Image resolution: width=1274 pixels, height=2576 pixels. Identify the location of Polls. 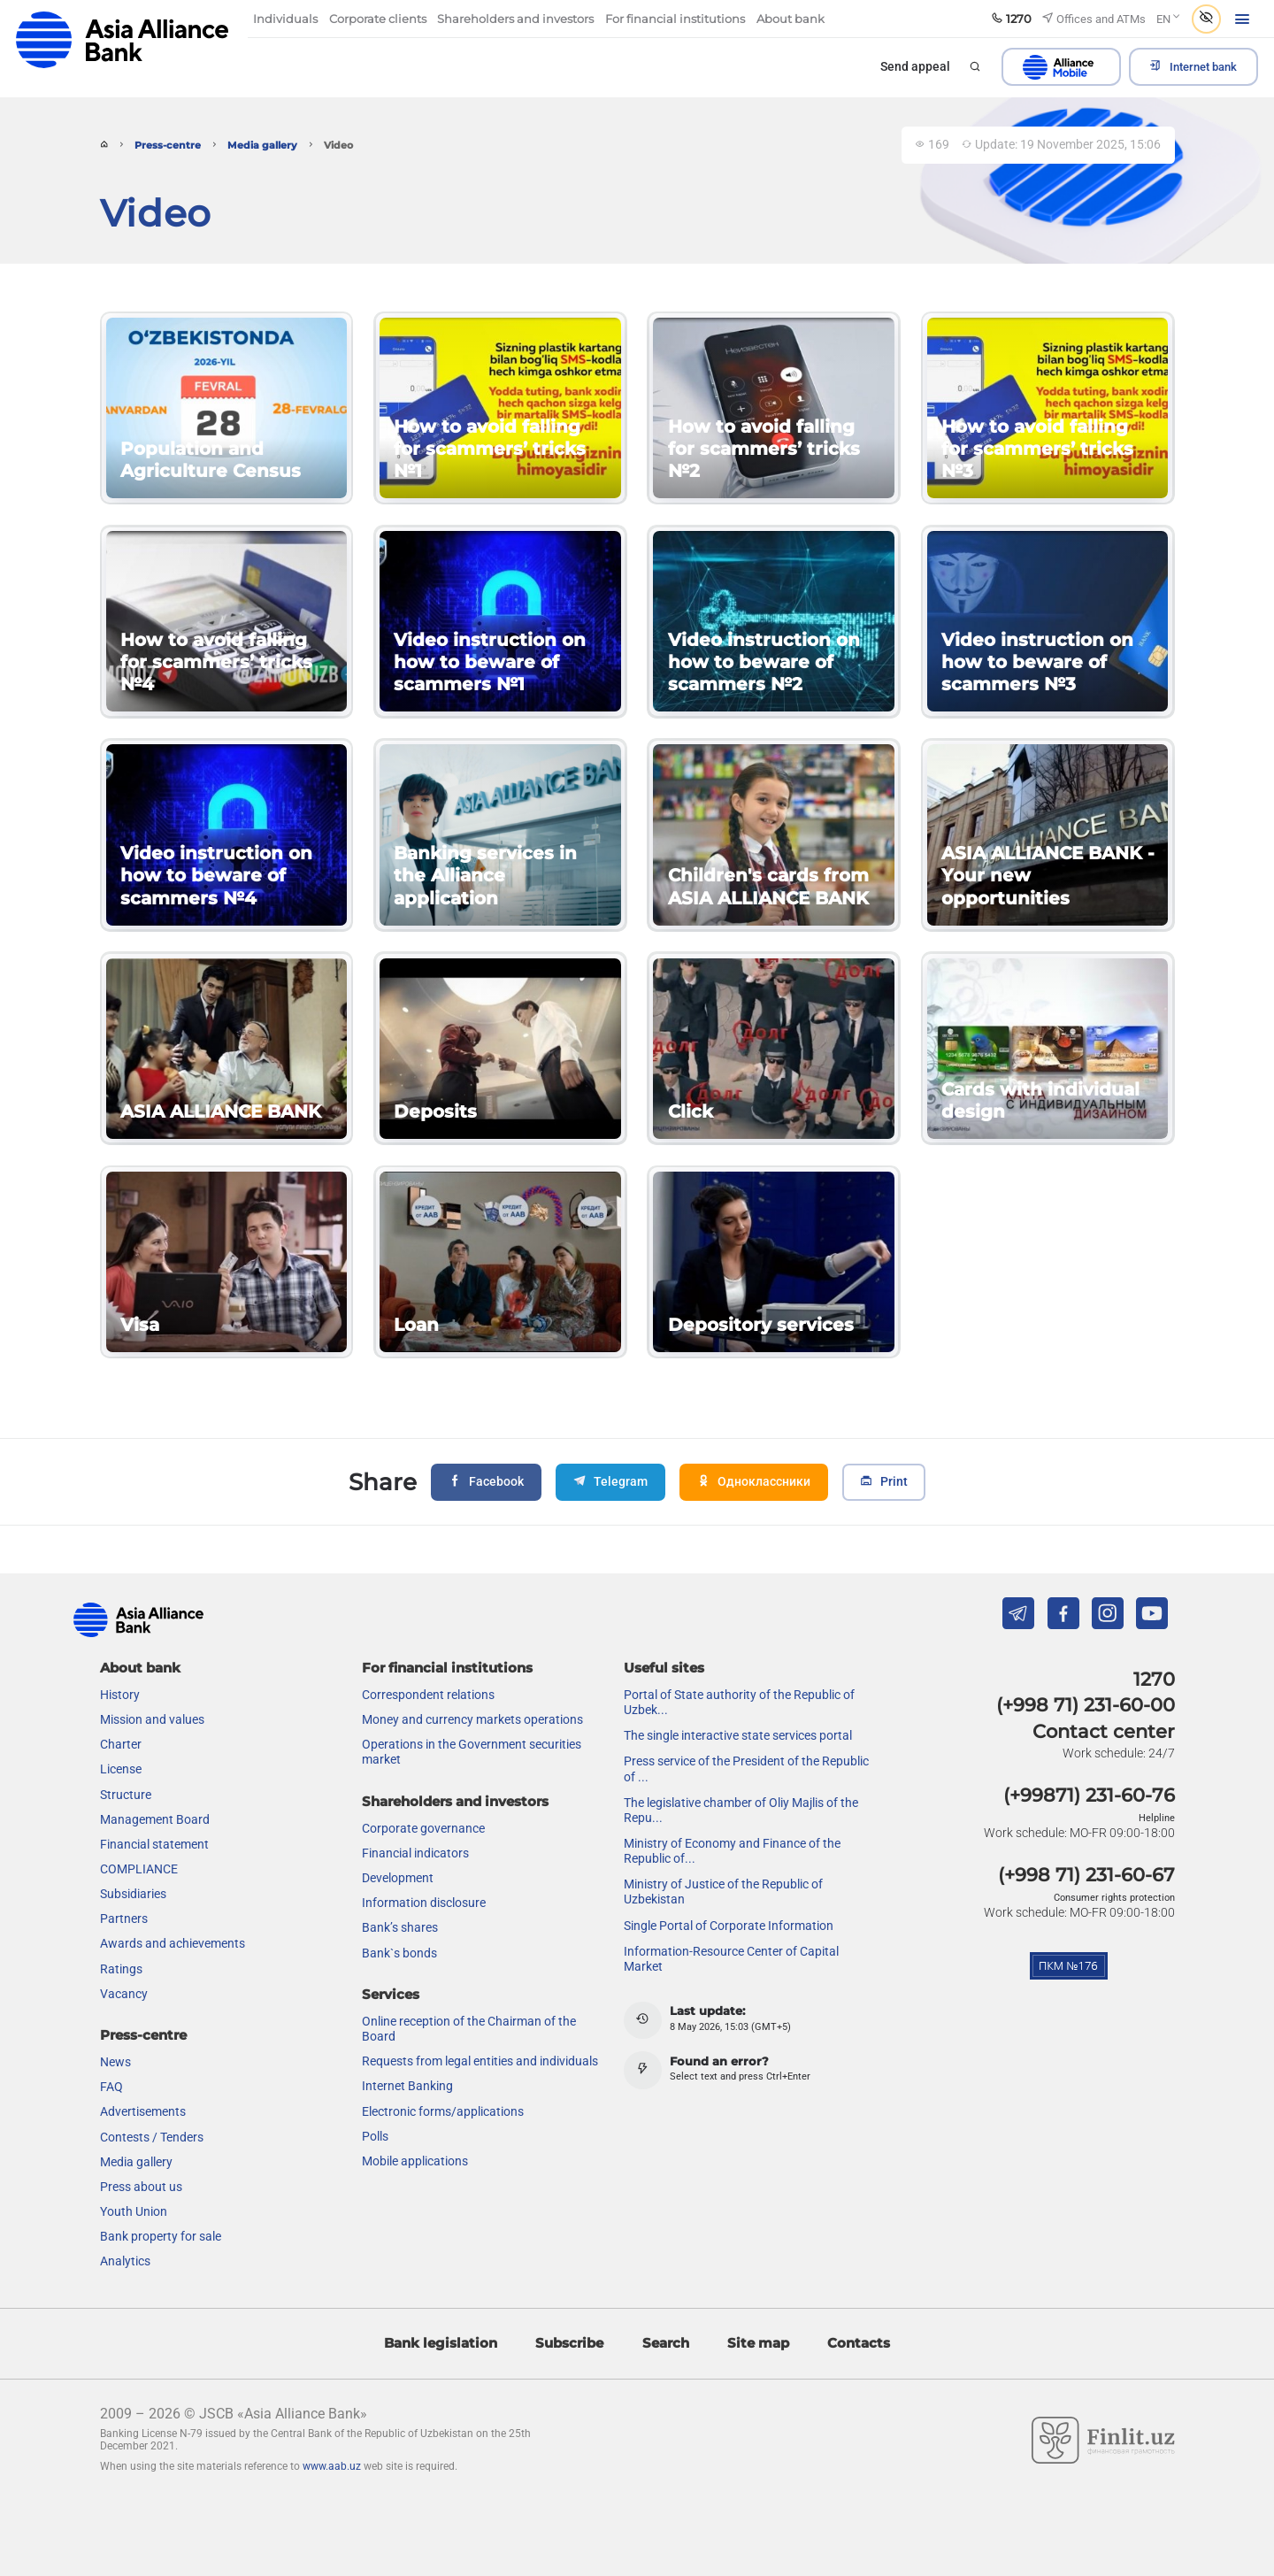
(375, 2136).